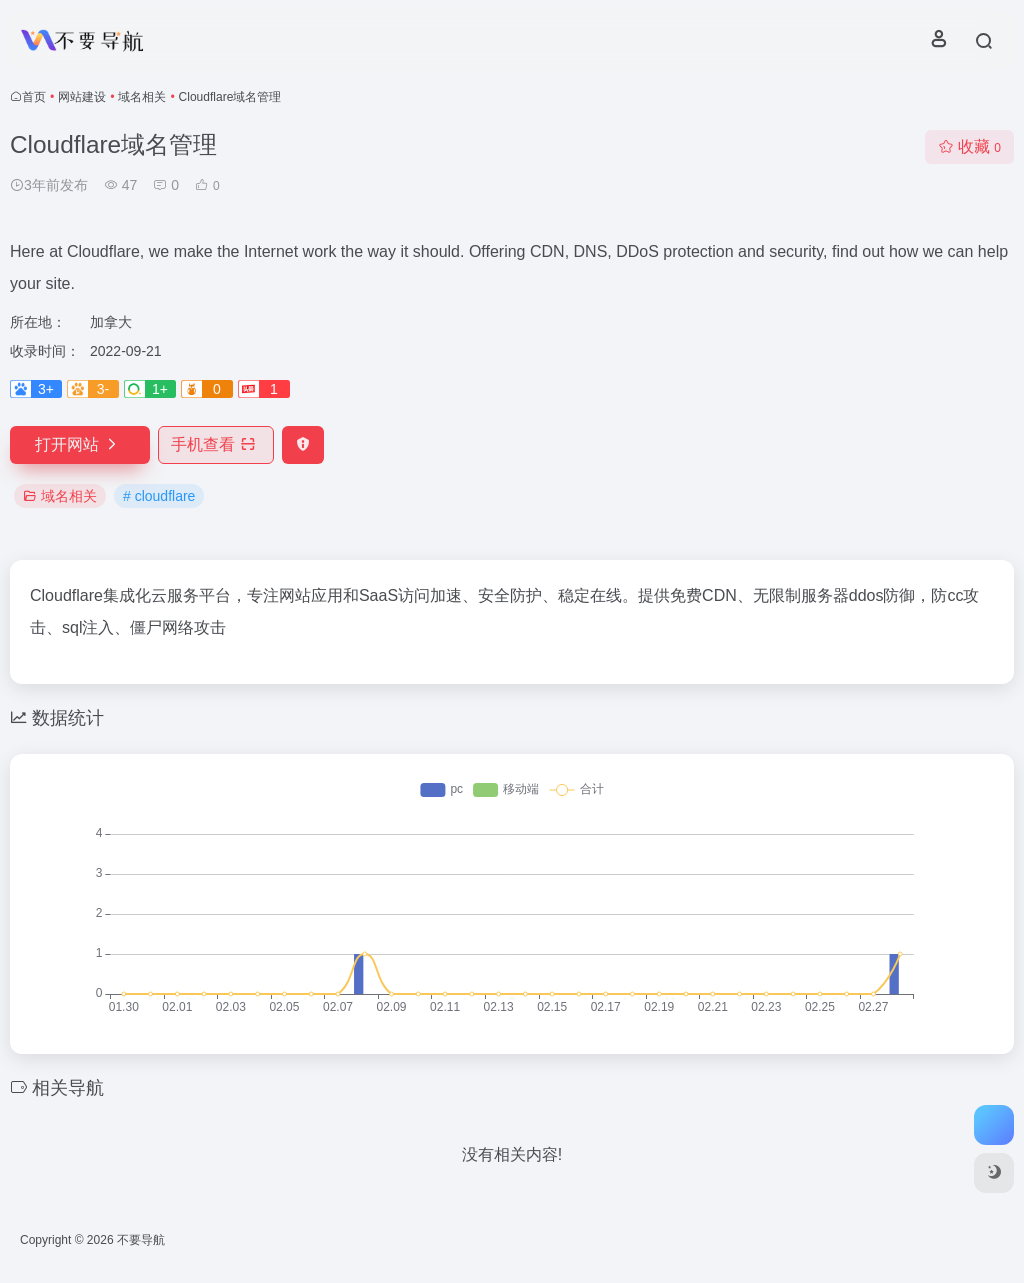 The width and height of the screenshot is (1024, 1283). Describe the element at coordinates (142, 97) in the screenshot. I see `域名相关` at that location.